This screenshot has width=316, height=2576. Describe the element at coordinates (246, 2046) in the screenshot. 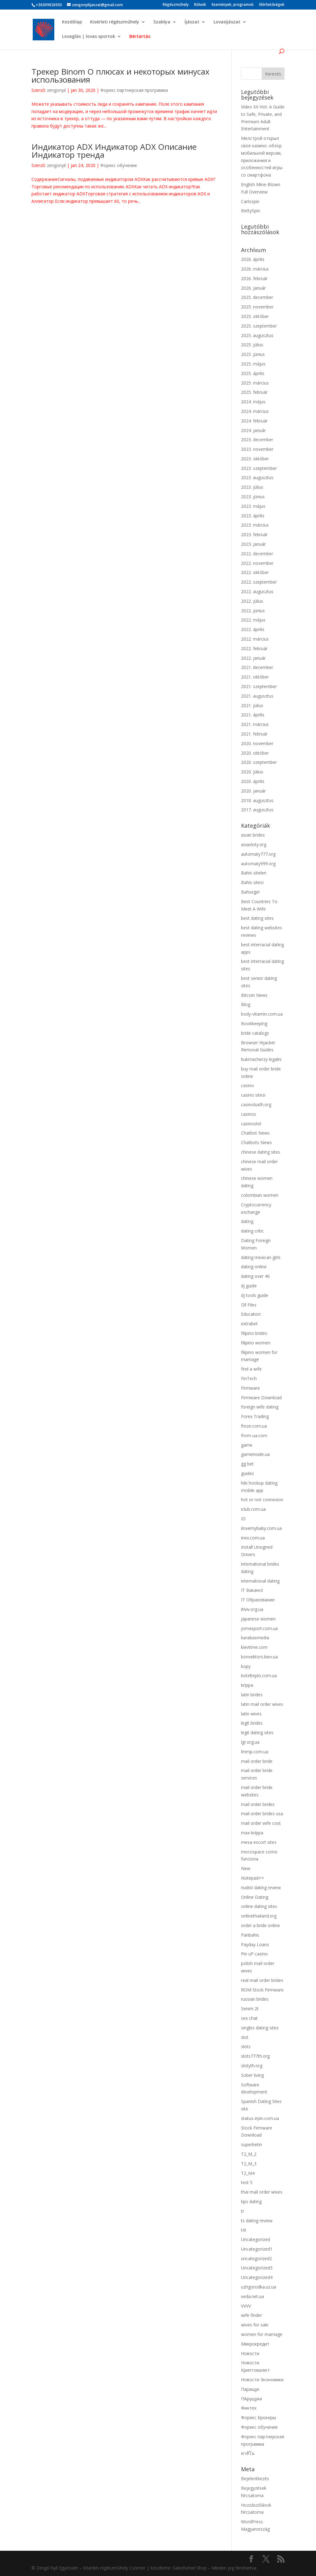

I see `slots` at that location.